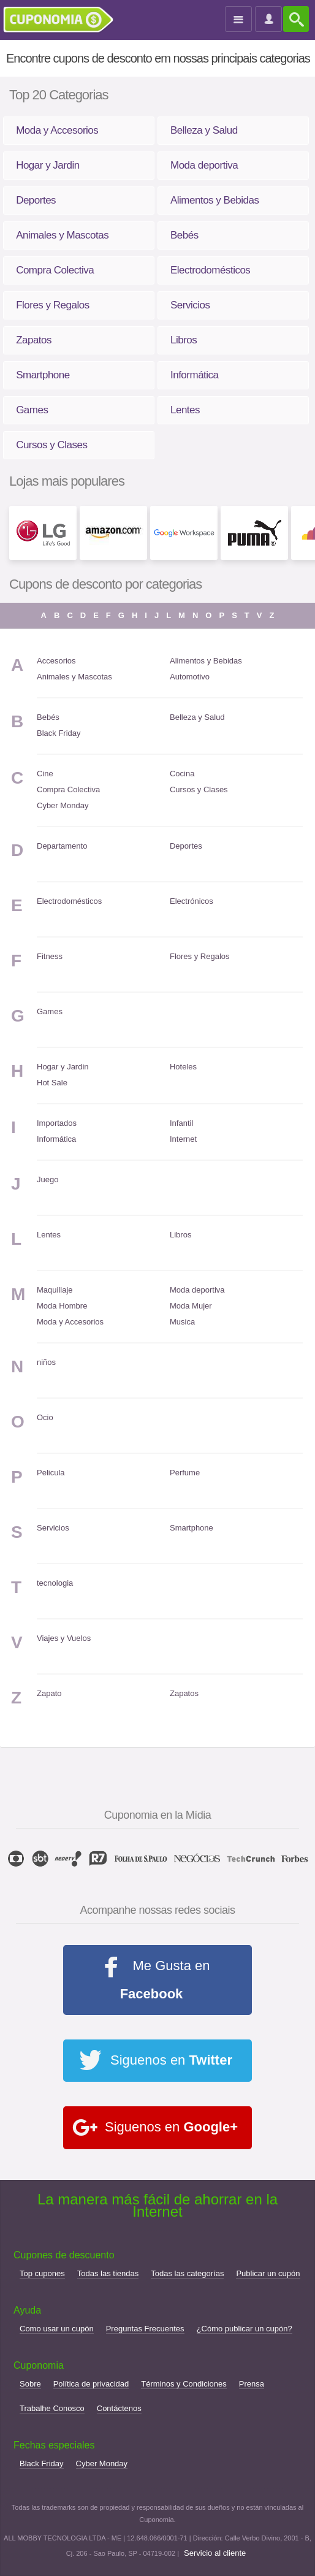  Describe the element at coordinates (183, 1139) in the screenshot. I see `Internet` at that location.